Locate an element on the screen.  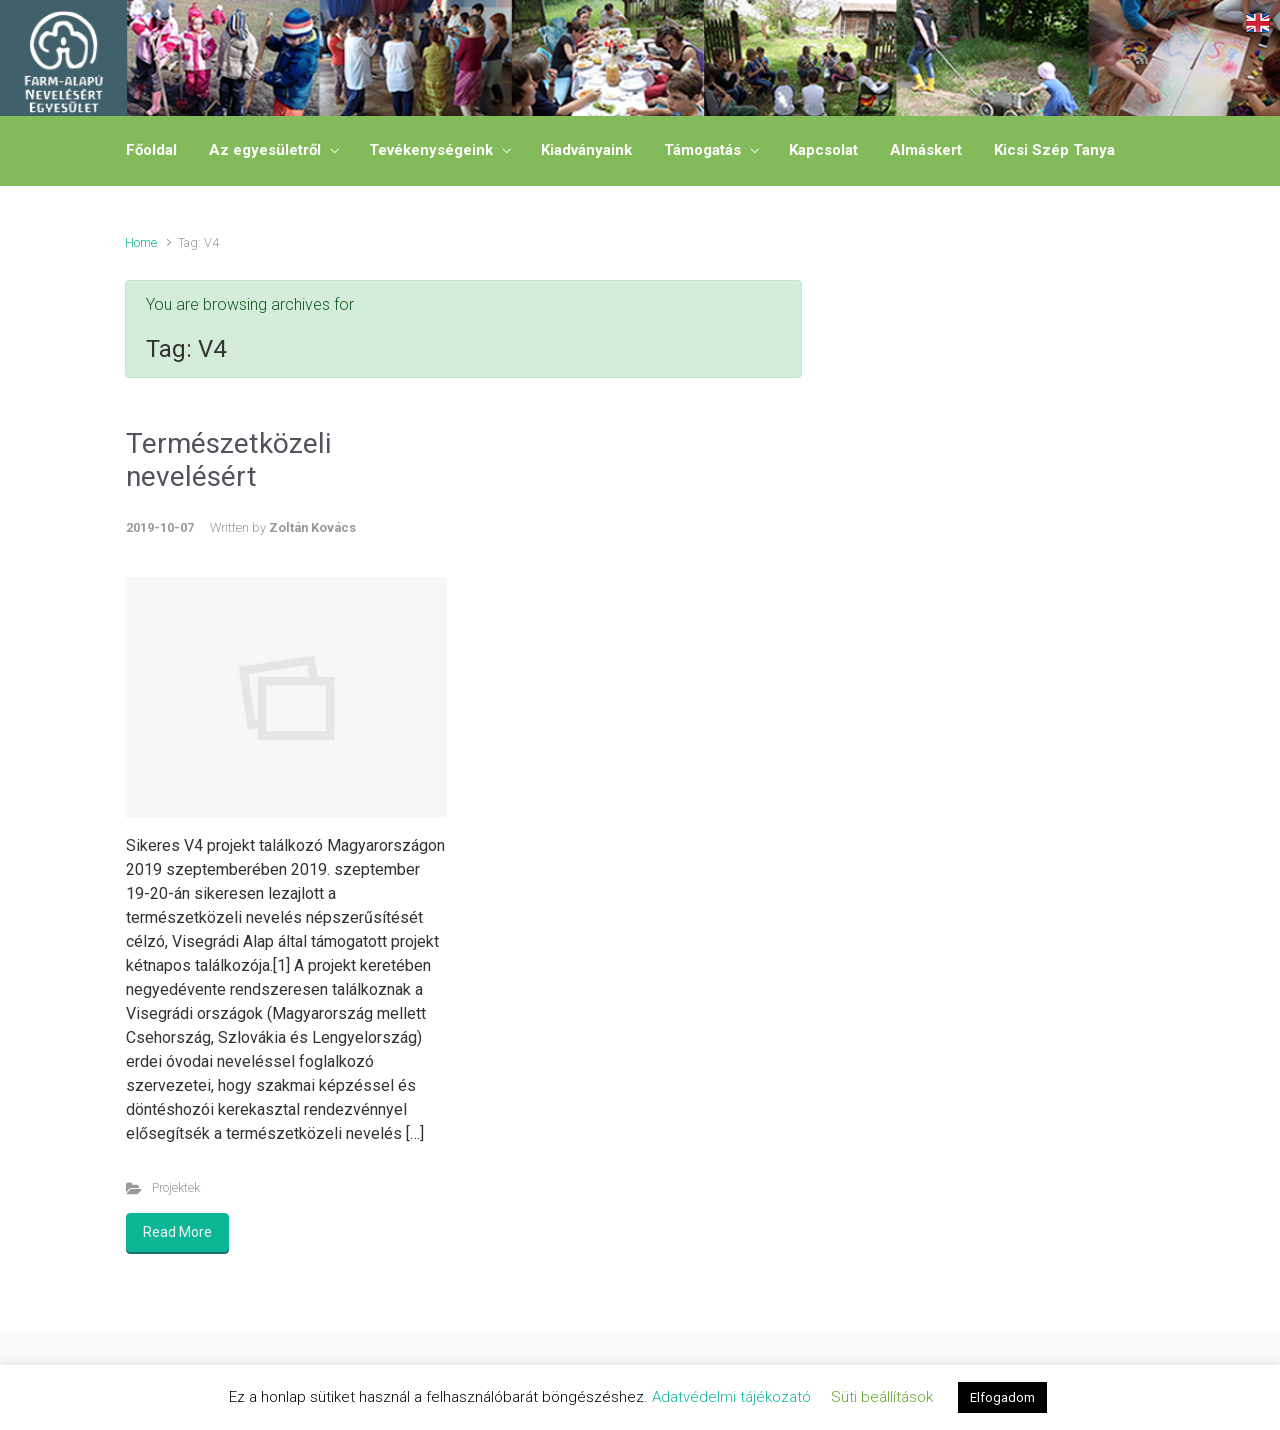
Projektek is located at coordinates (176, 1187).